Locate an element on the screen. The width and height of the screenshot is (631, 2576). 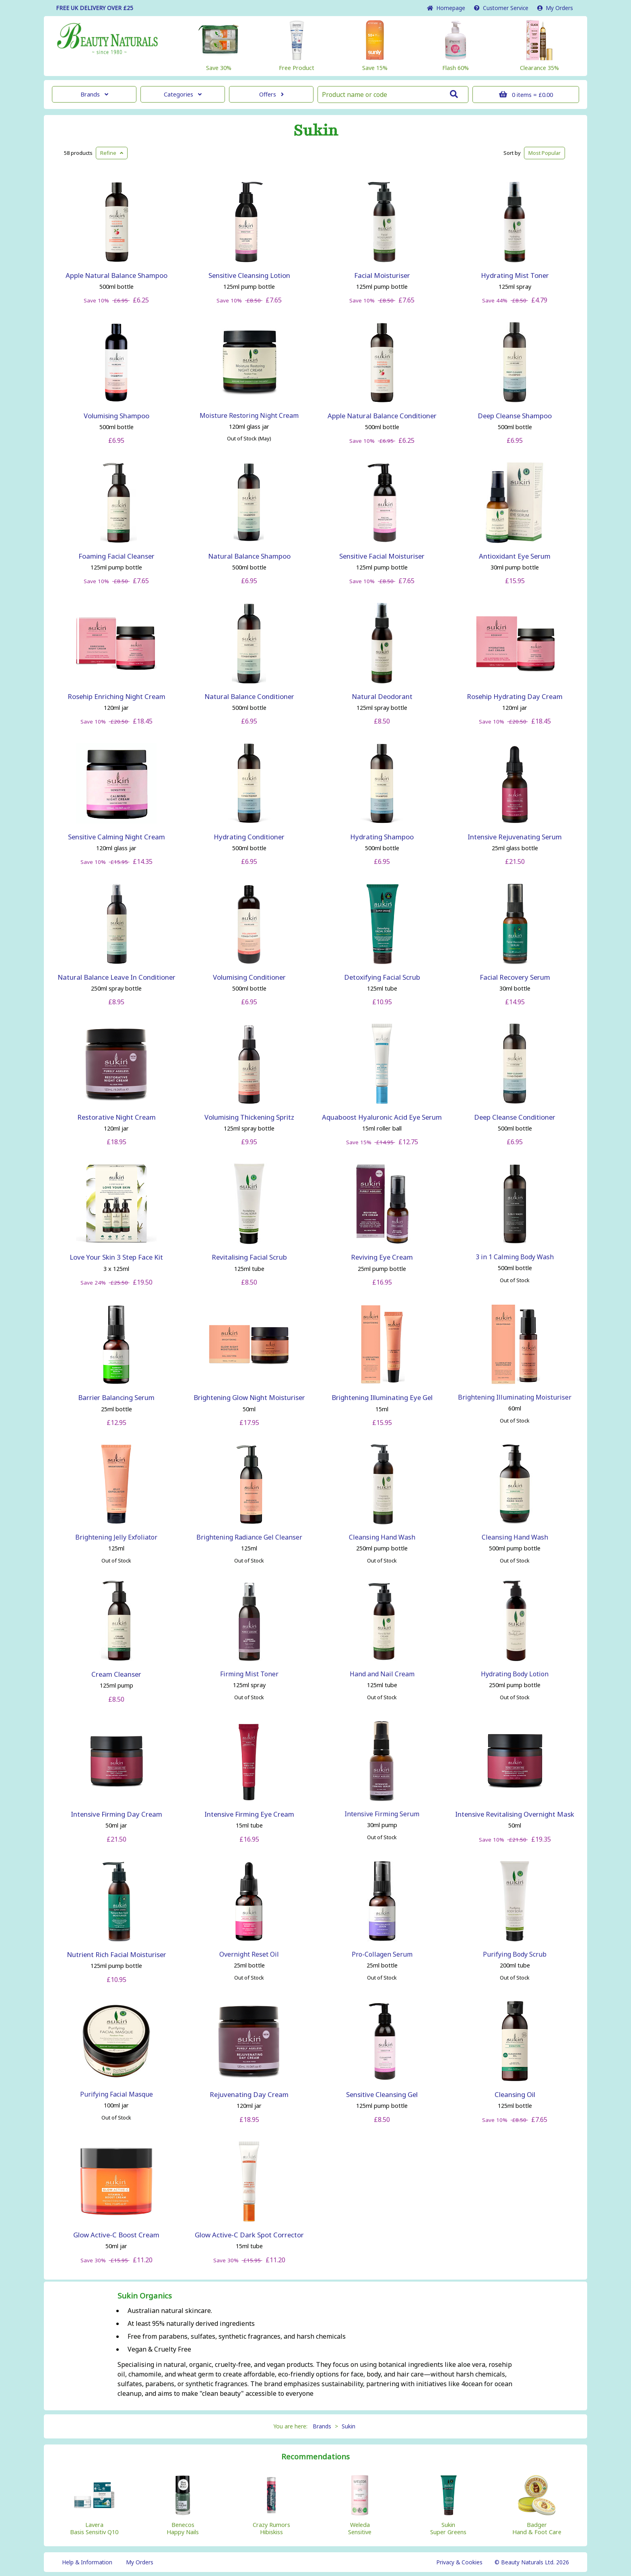
Home is located at coordinates (446, 8).